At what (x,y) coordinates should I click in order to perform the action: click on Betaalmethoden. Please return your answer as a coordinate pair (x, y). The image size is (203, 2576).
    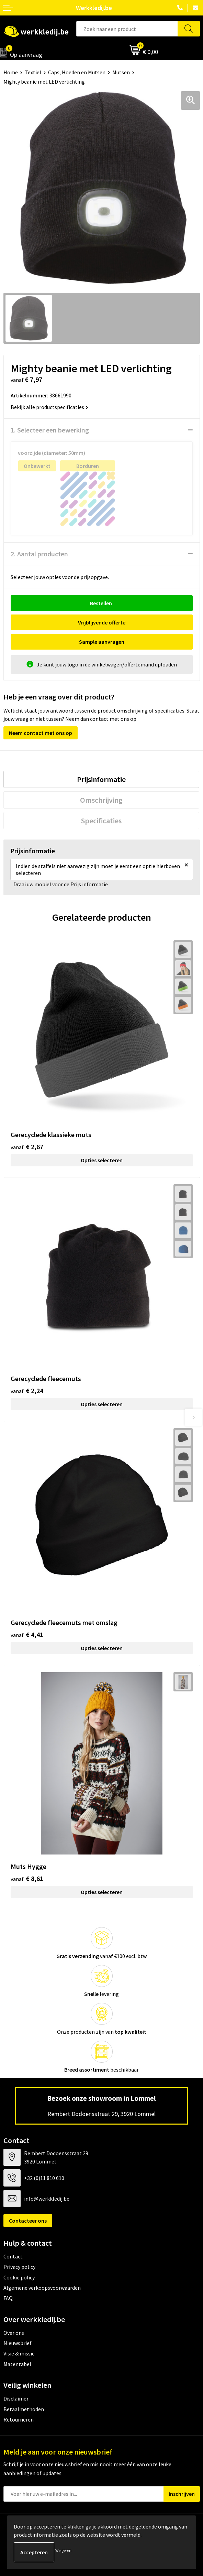
    Looking at the image, I should click on (23, 2409).